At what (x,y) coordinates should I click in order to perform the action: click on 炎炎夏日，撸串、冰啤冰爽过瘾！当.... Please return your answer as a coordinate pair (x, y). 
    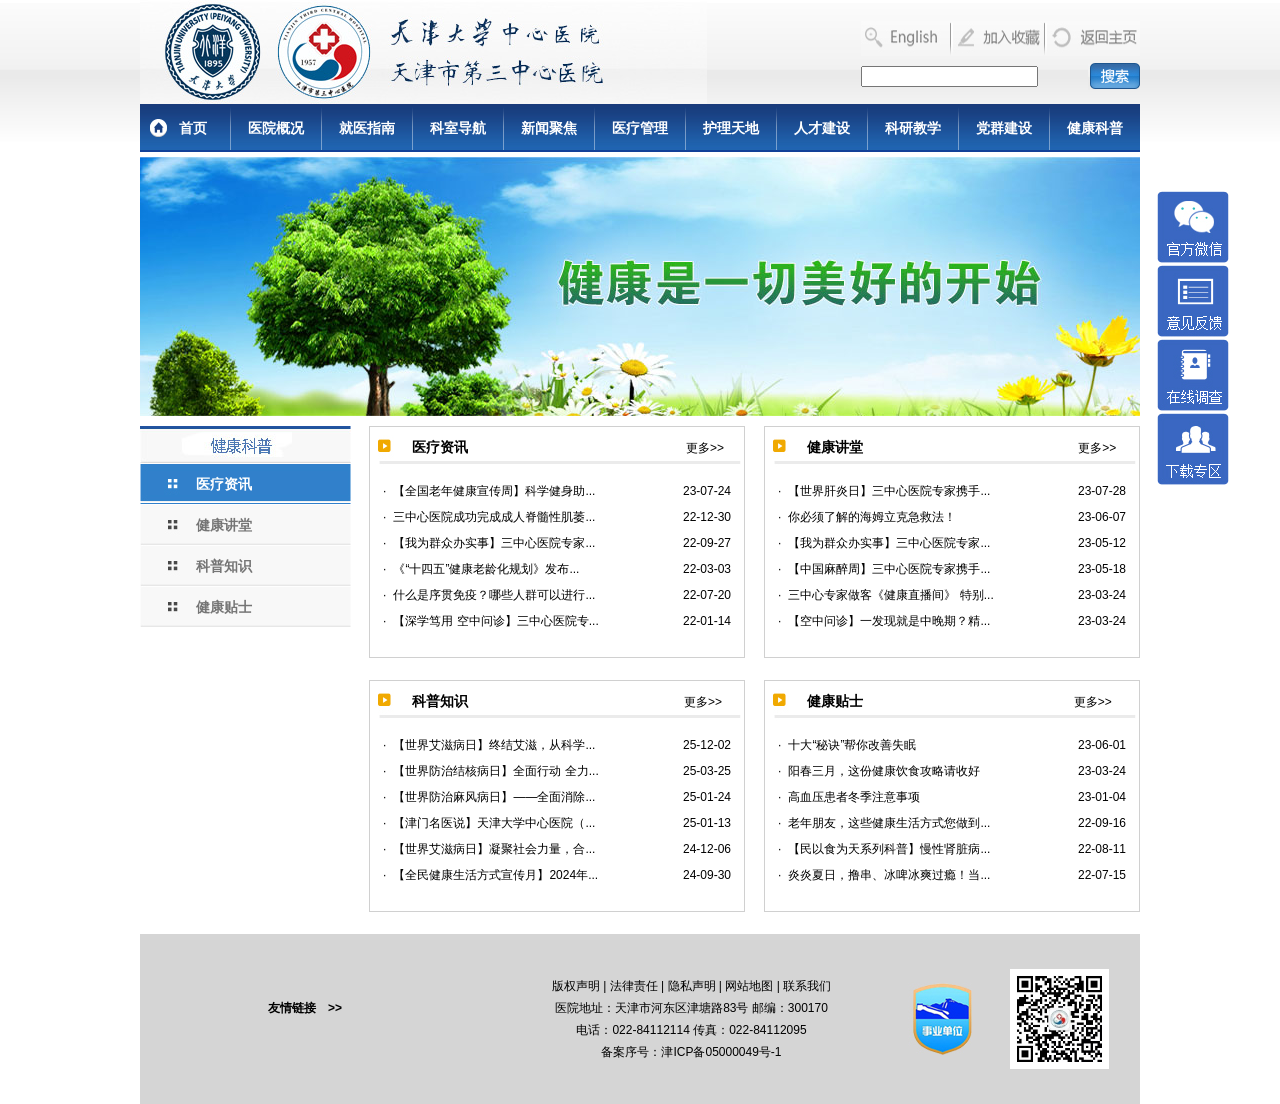
    Looking at the image, I should click on (889, 875).